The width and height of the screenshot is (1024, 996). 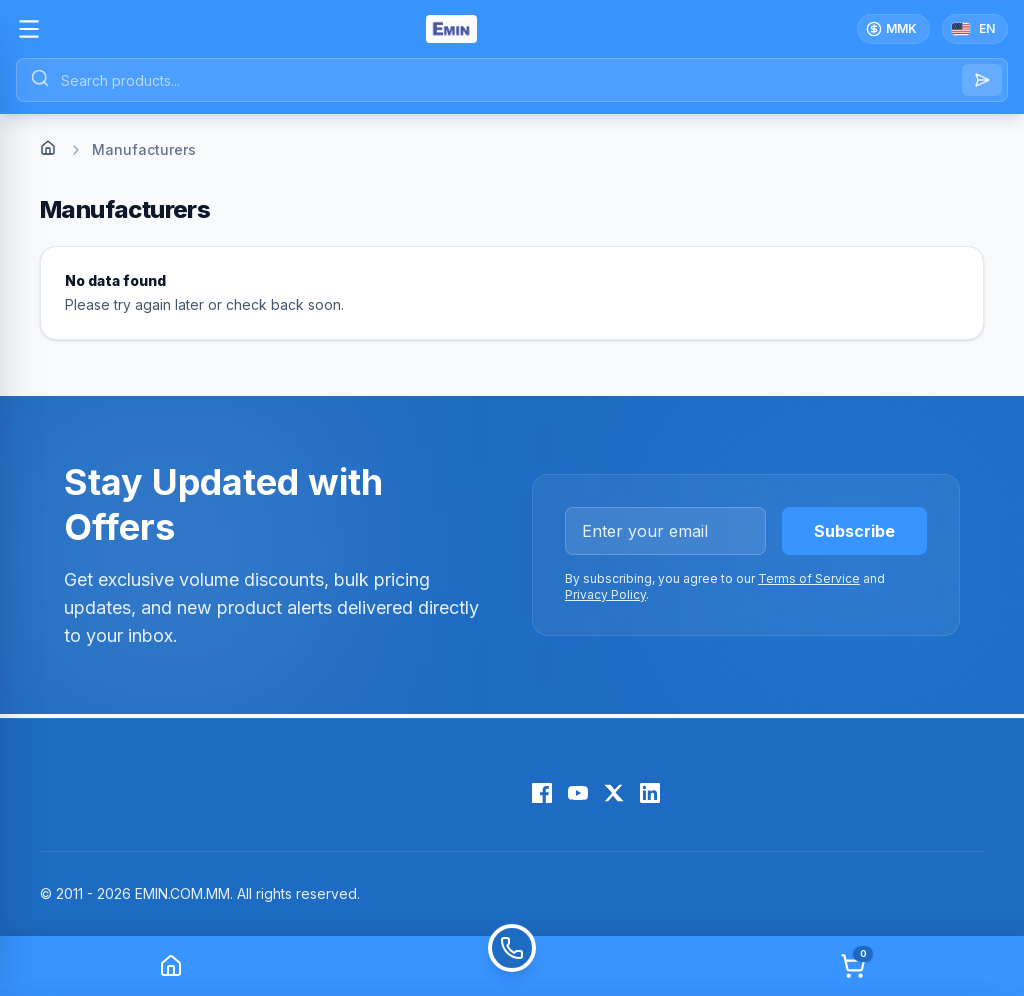 I want to click on Subscribe, so click(x=854, y=531).